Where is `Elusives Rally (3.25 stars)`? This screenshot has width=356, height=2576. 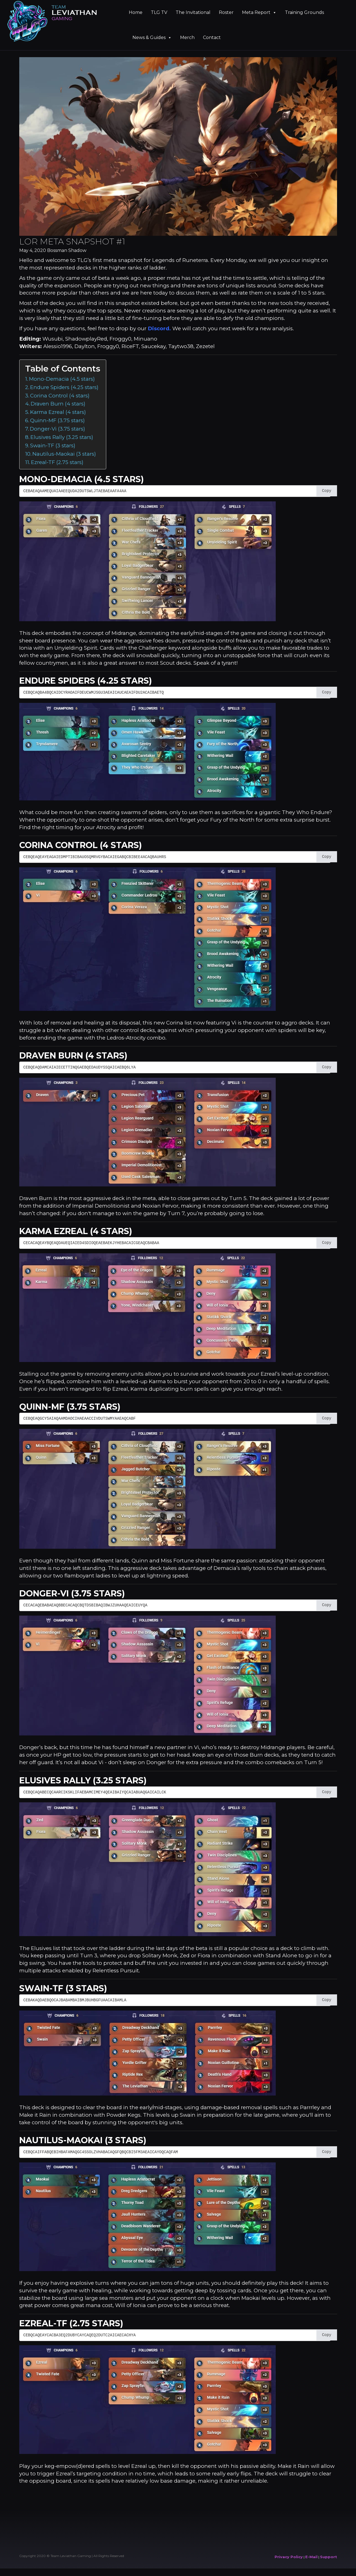
Elusives Rally (3.25 stars) is located at coordinates (61, 437).